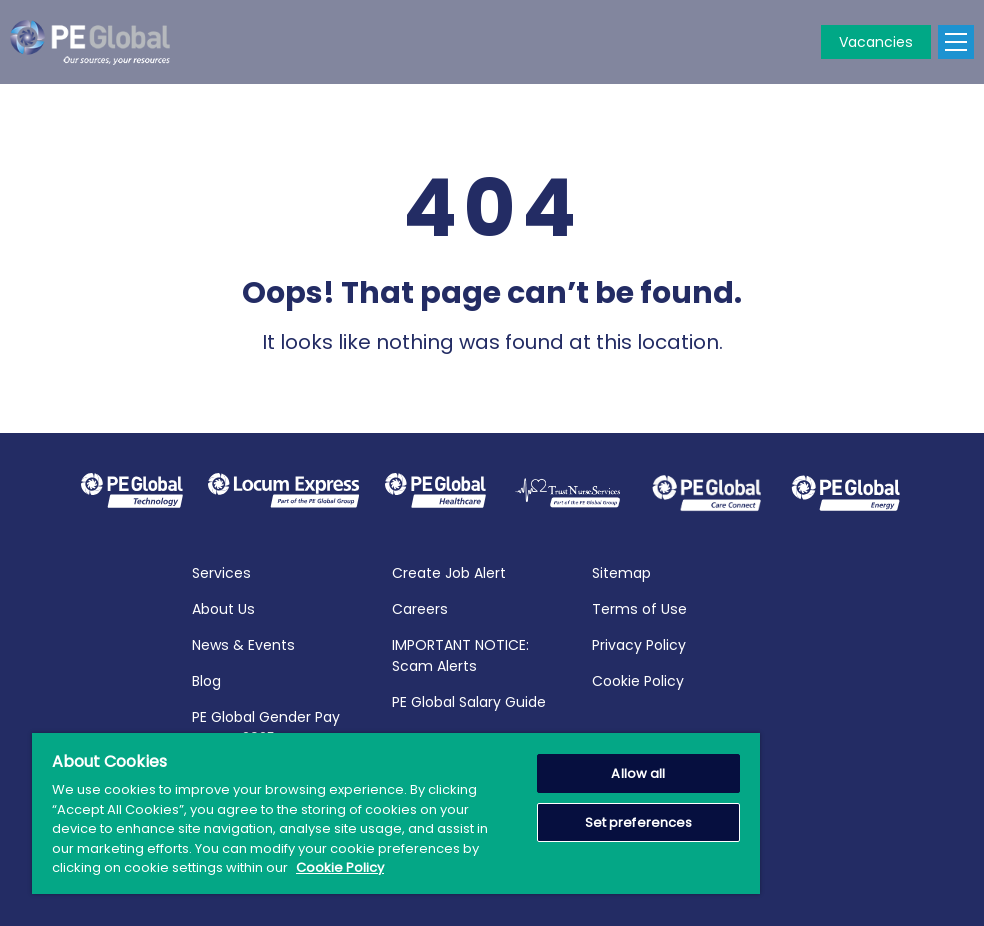 The height and width of the screenshot is (926, 984). What do you see at coordinates (243, 643) in the screenshot?
I see `News & Events` at bounding box center [243, 643].